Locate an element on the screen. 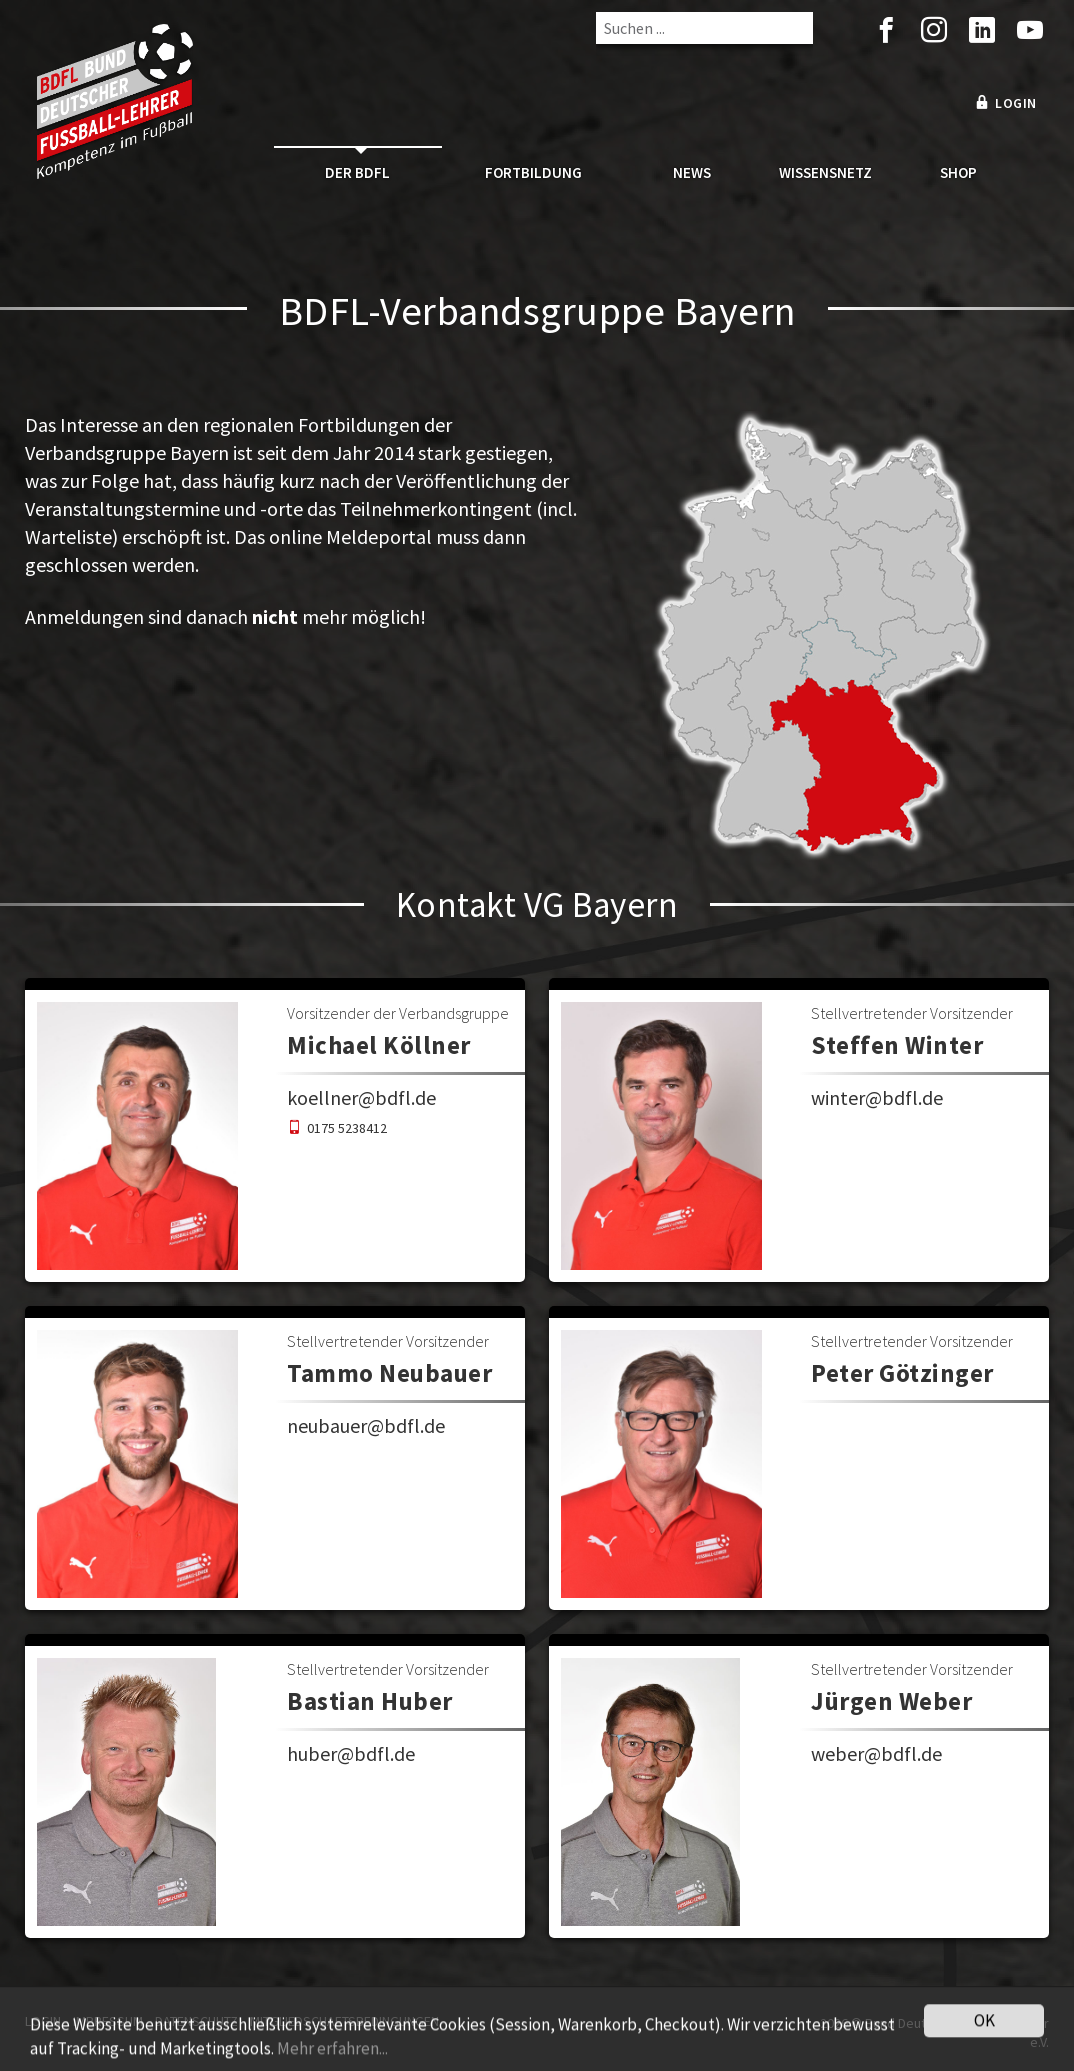  Shop is located at coordinates (958, 172).